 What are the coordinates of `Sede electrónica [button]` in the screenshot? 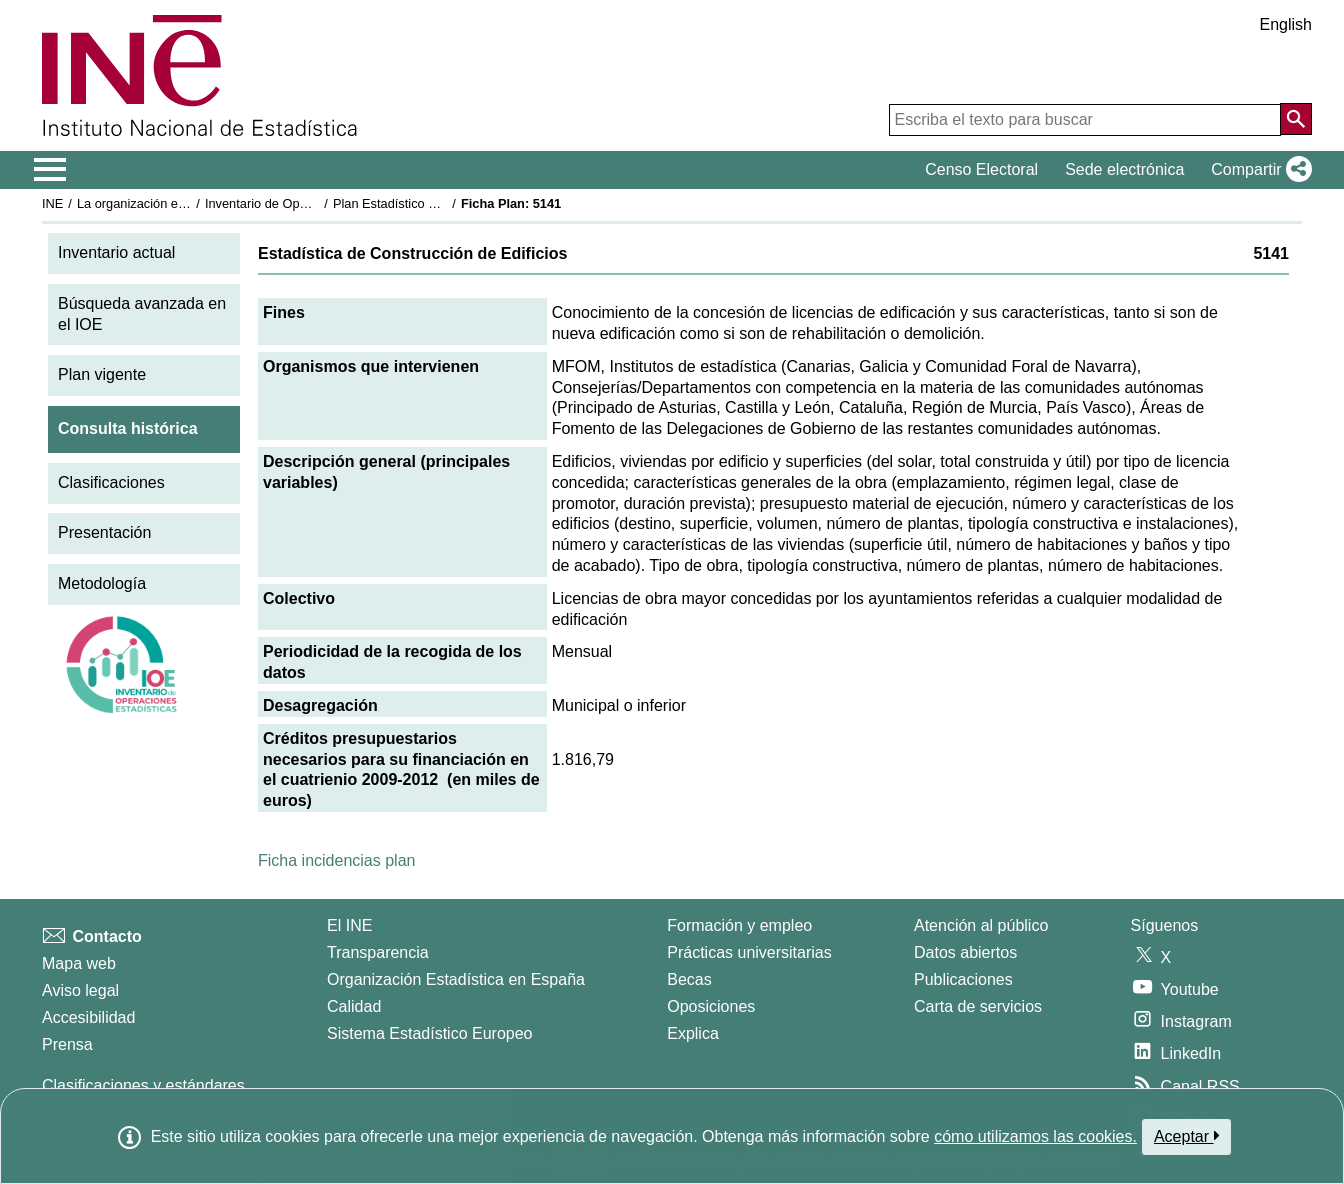 It's located at (1124, 169).